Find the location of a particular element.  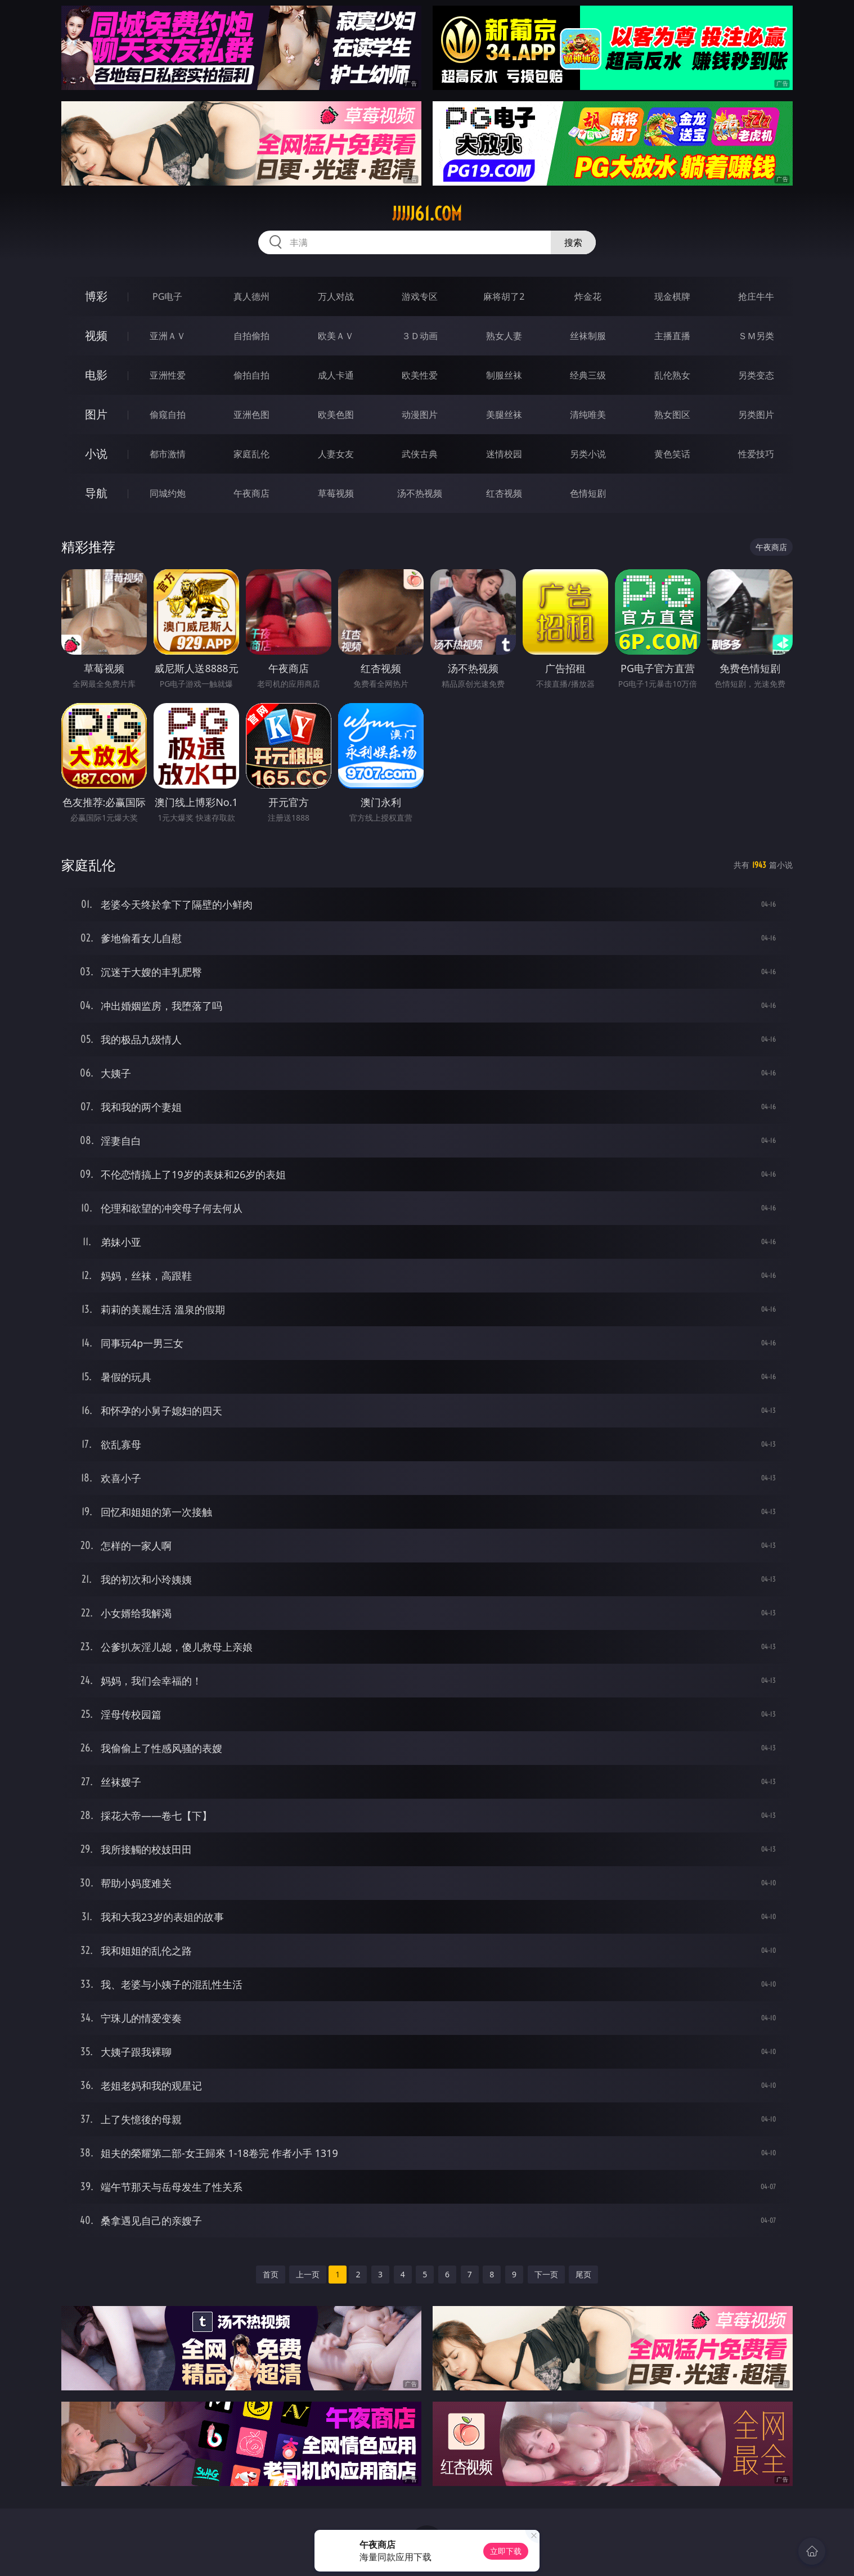

偷窥自拍 is located at coordinates (168, 414).